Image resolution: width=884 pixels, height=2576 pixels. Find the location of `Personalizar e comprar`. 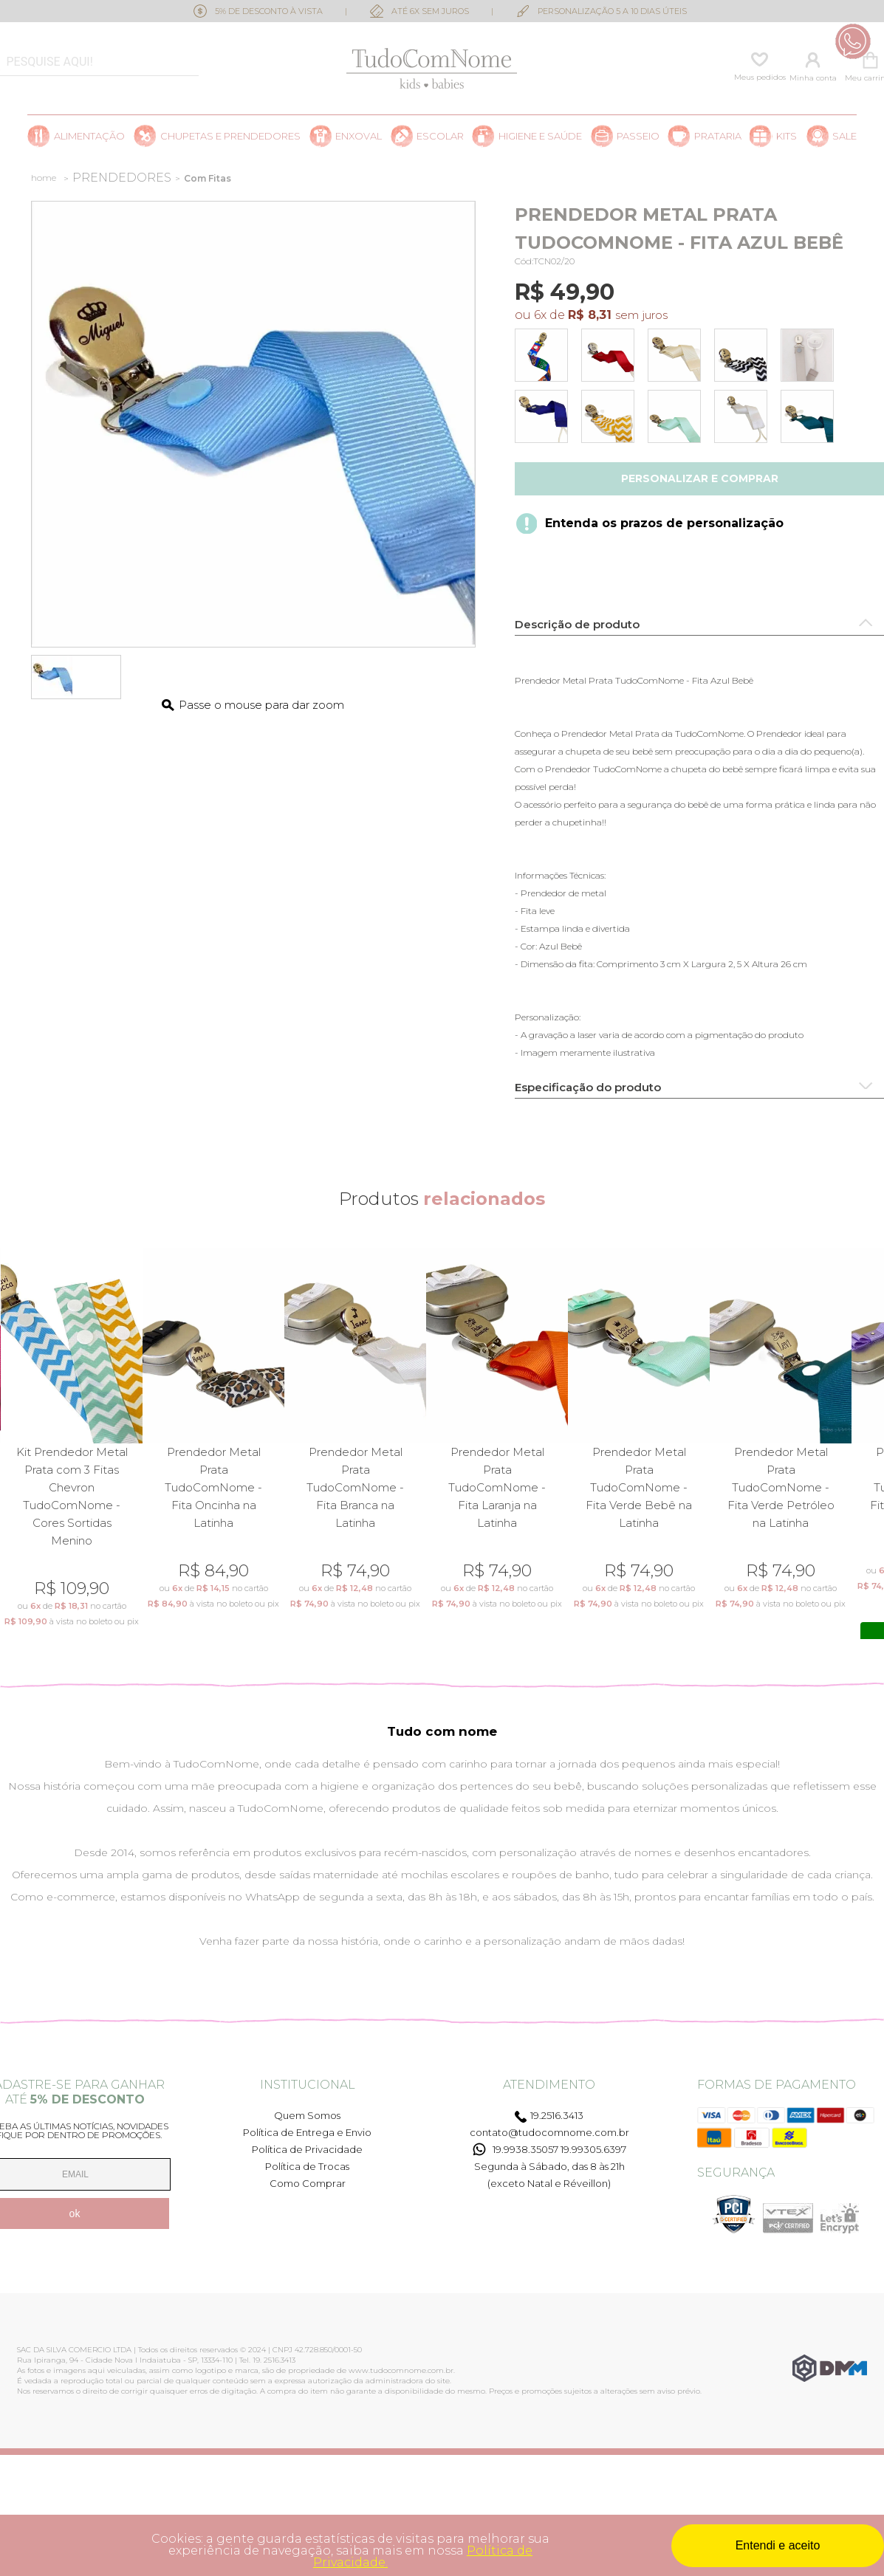

Personalizar e comprar is located at coordinates (699, 478).